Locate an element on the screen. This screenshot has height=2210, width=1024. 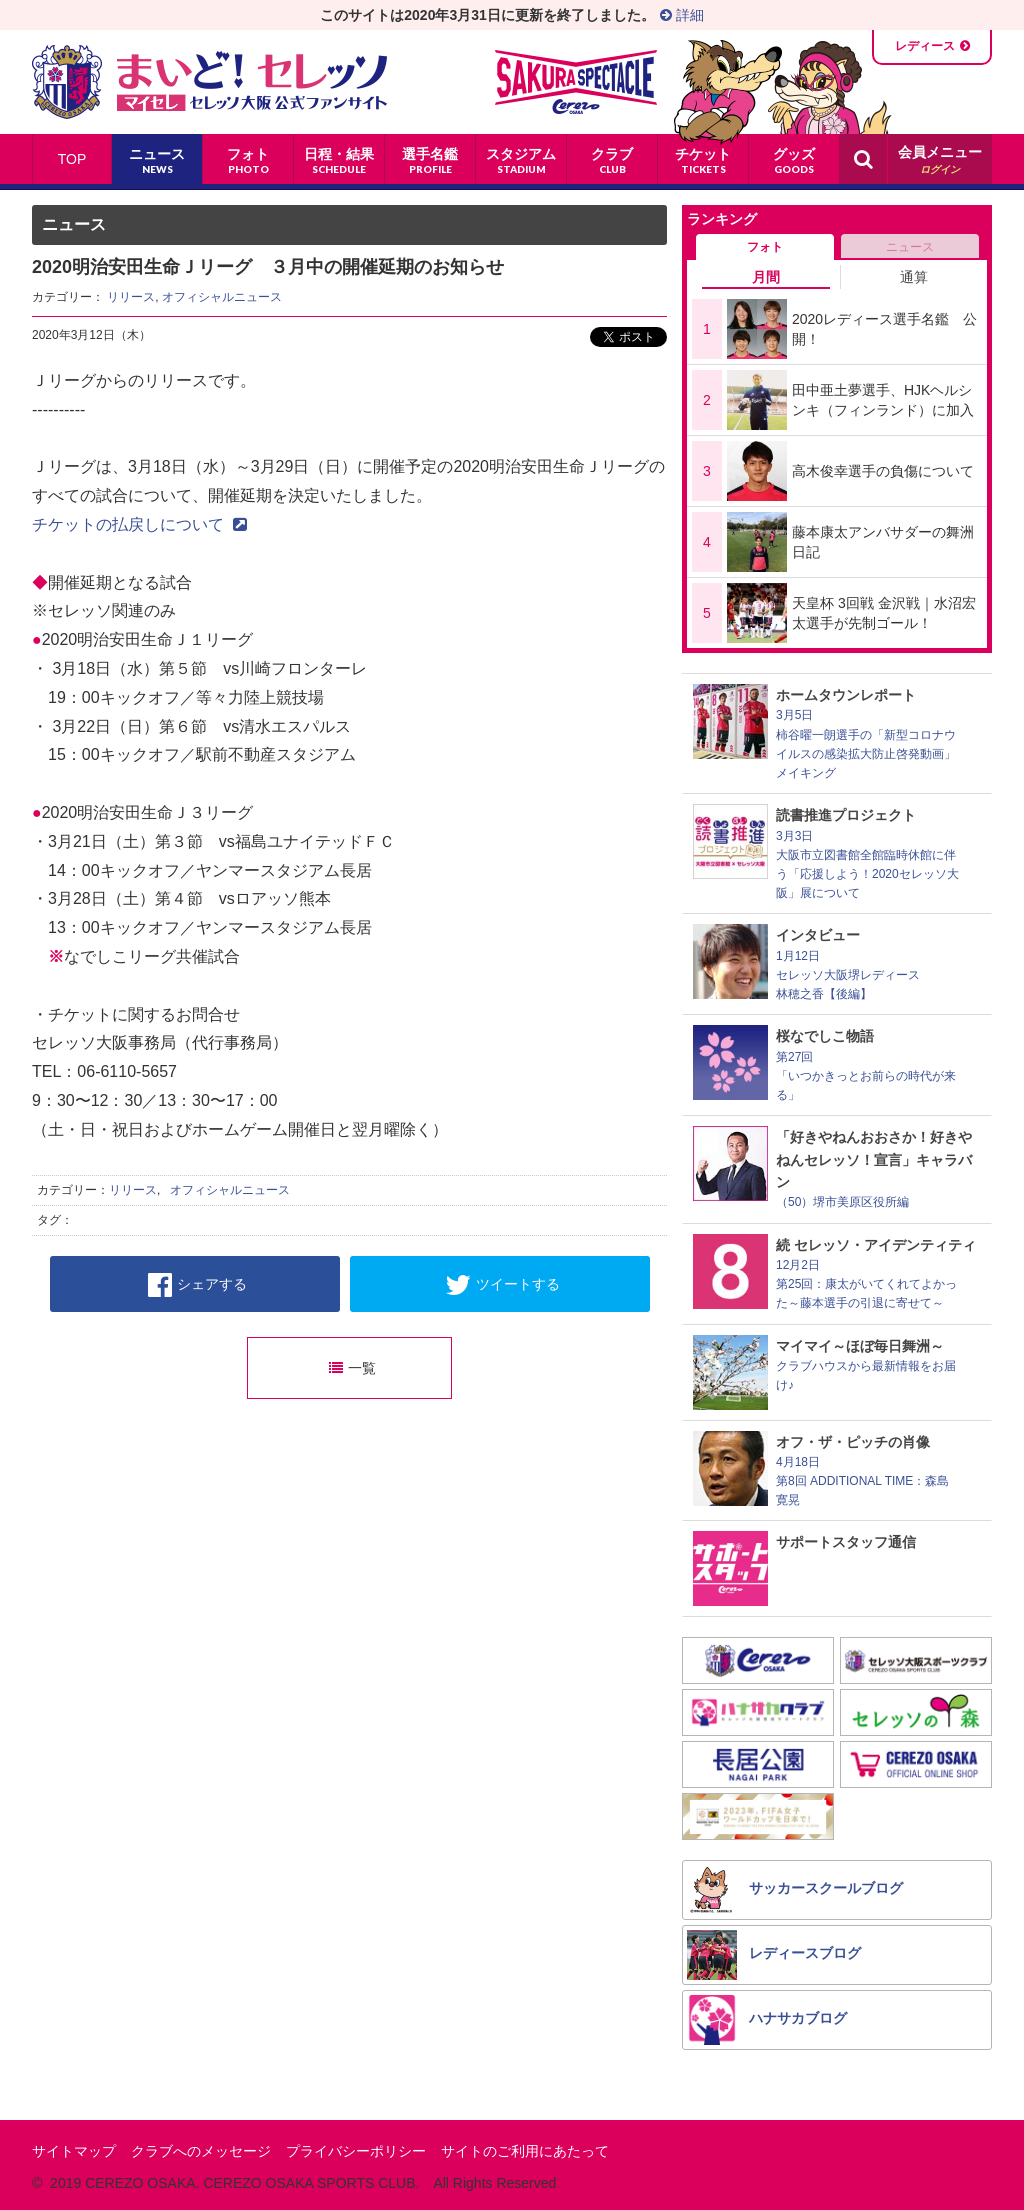
サイトのご利用にあたって is located at coordinates (525, 2151).